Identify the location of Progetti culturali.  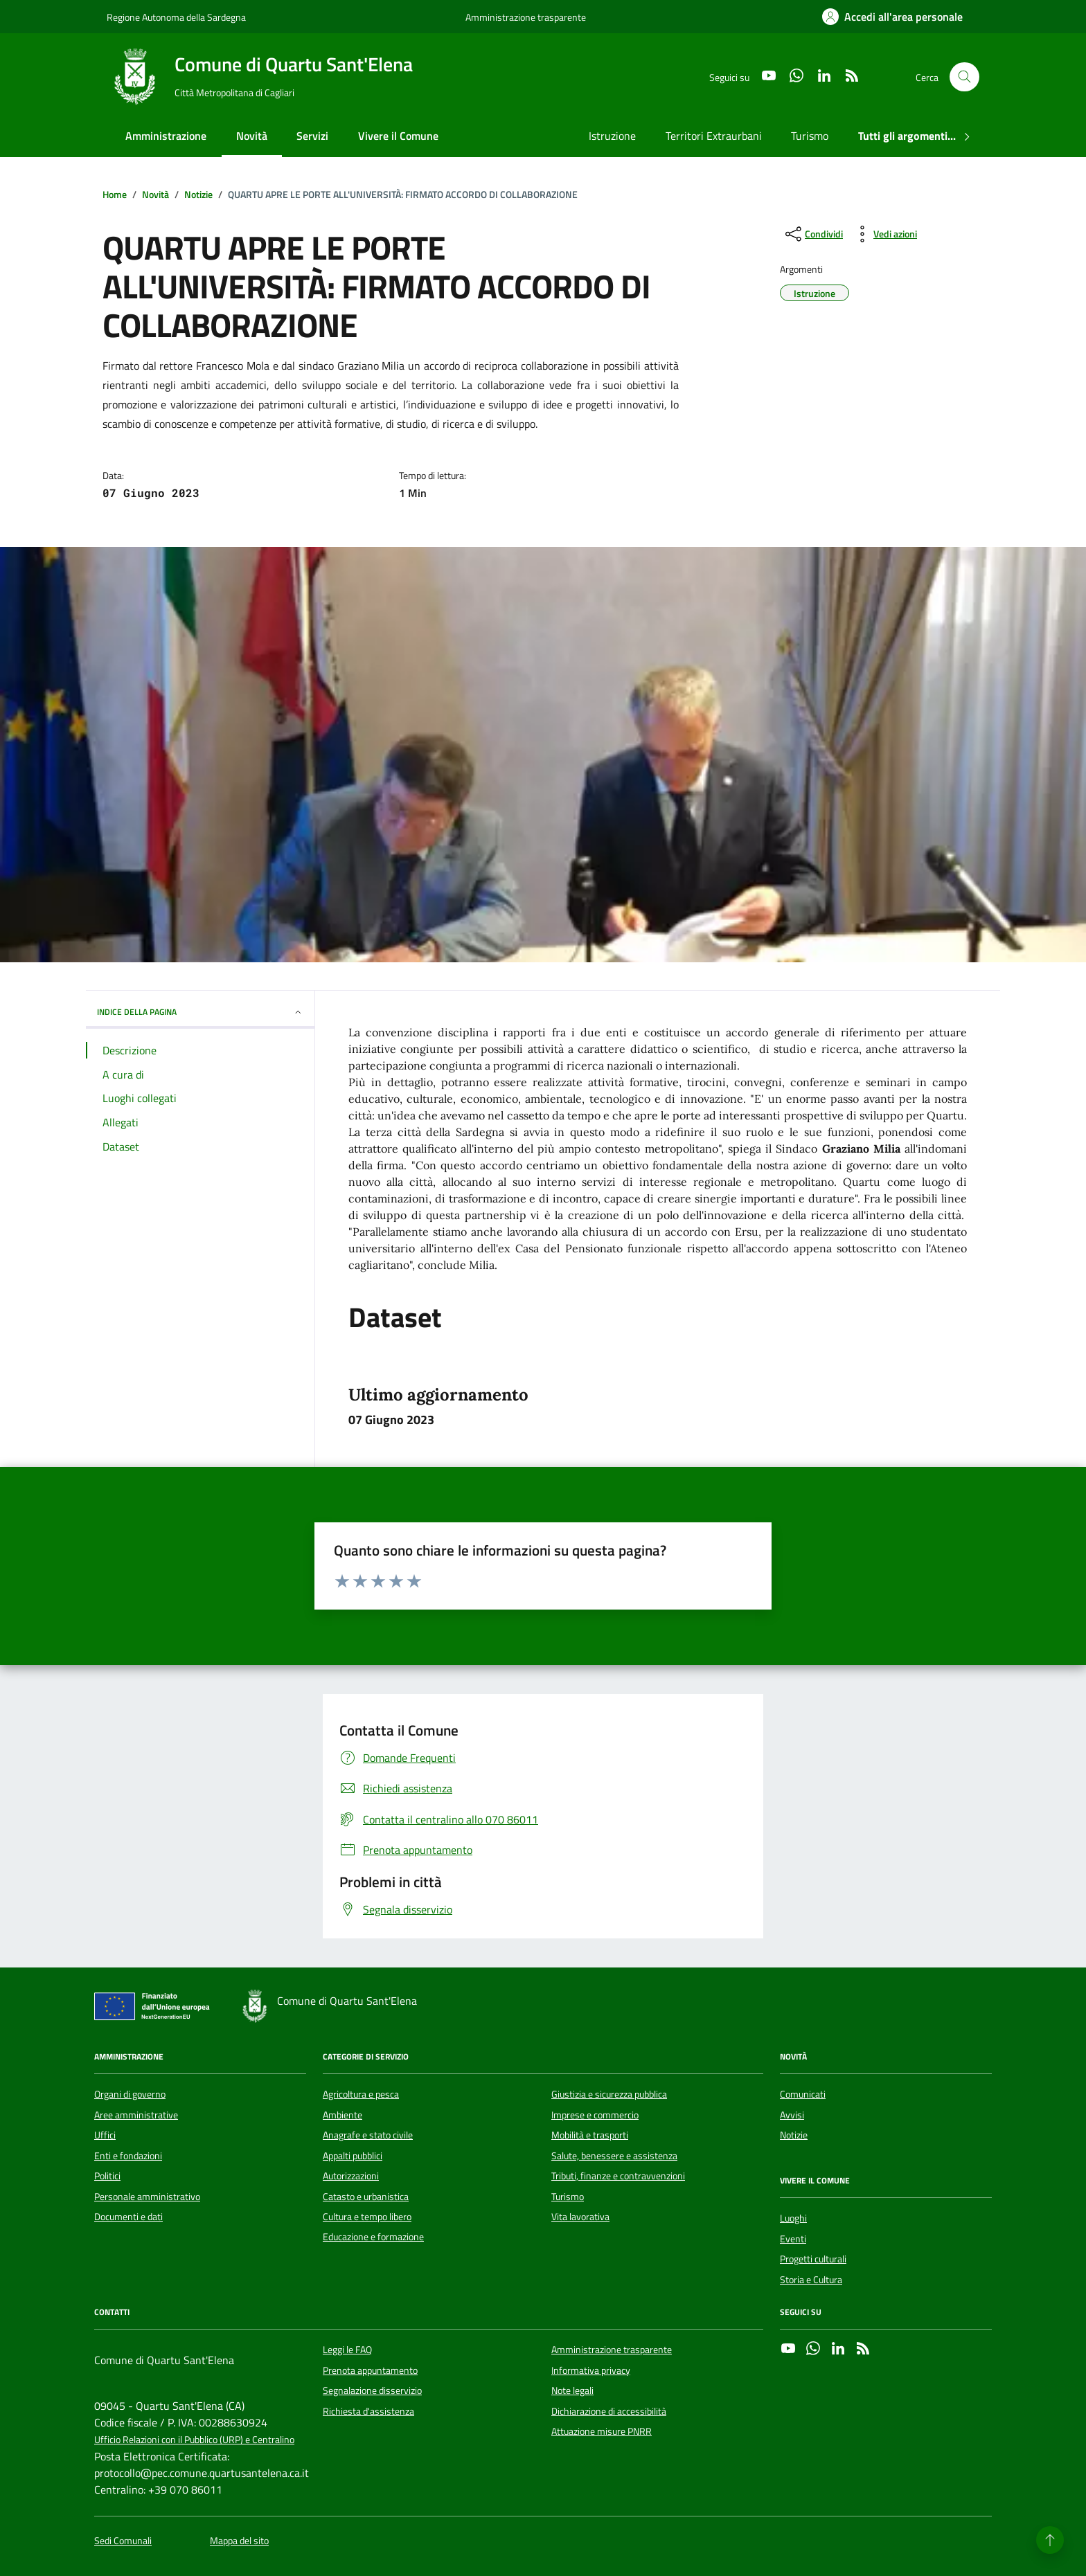
(813, 2259).